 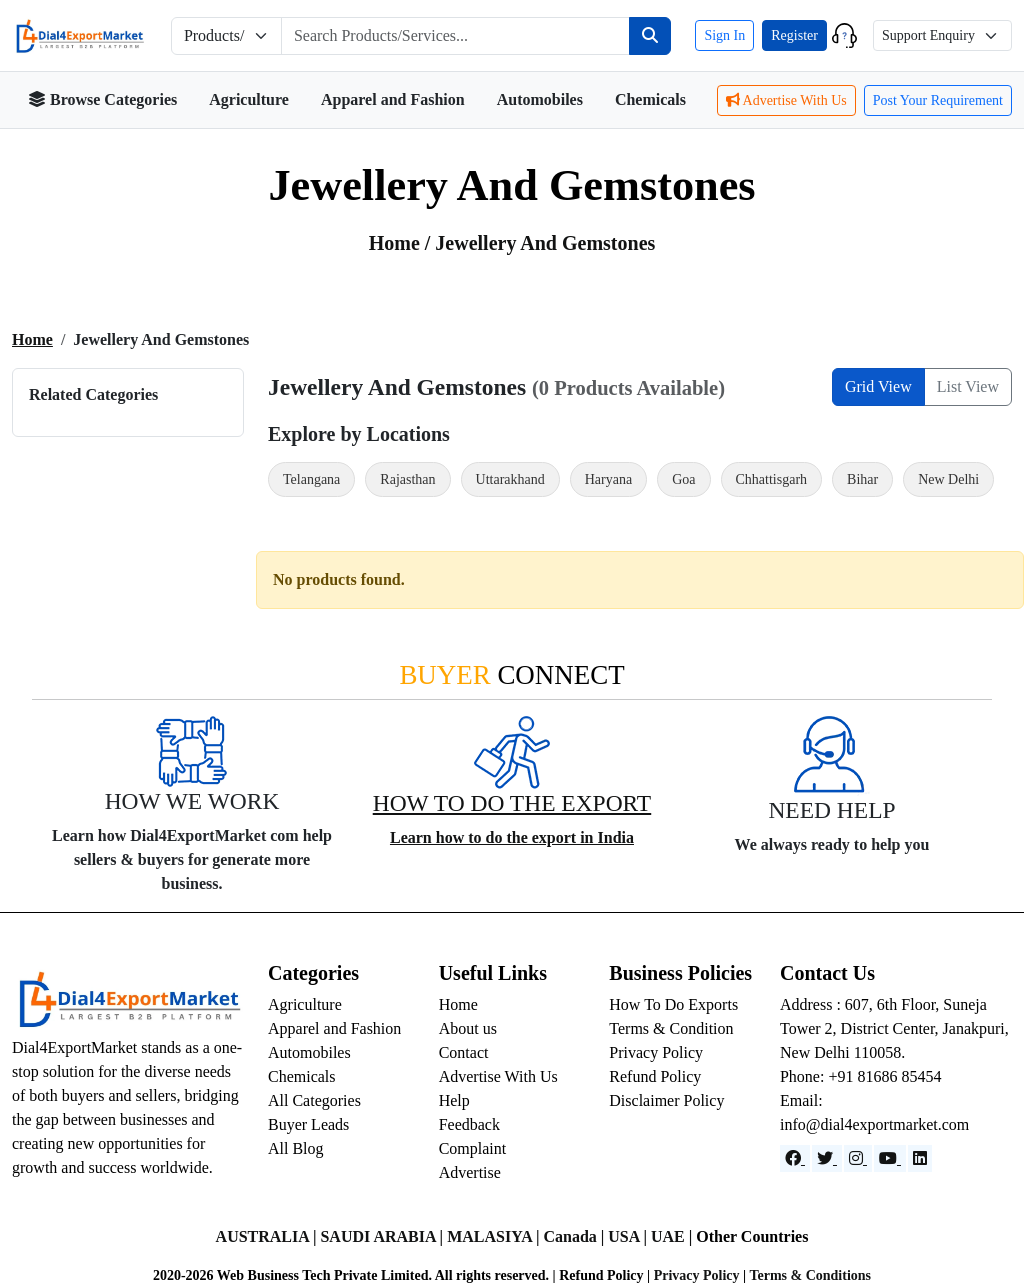 I want to click on Register, so click(x=794, y=35).